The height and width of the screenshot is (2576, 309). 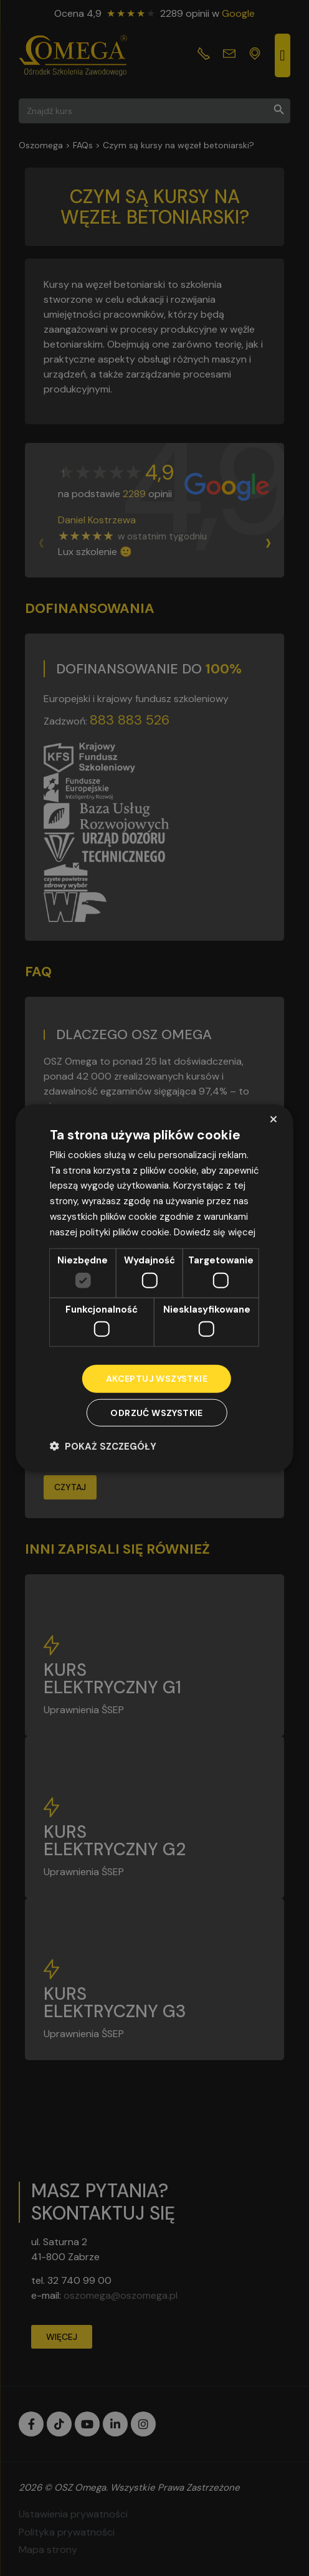 What do you see at coordinates (154, 1288) in the screenshot?
I see `[dialog]` at bounding box center [154, 1288].